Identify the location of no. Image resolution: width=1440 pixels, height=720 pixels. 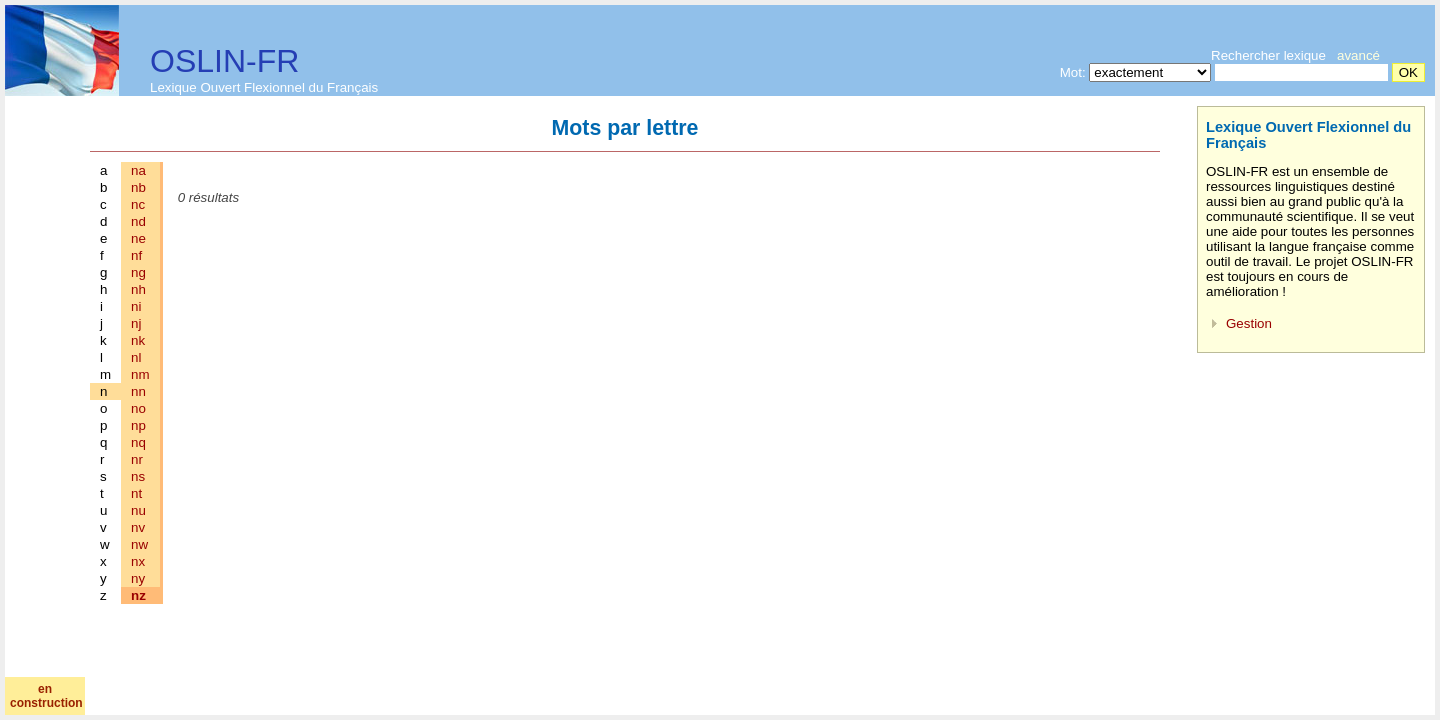
(138, 408).